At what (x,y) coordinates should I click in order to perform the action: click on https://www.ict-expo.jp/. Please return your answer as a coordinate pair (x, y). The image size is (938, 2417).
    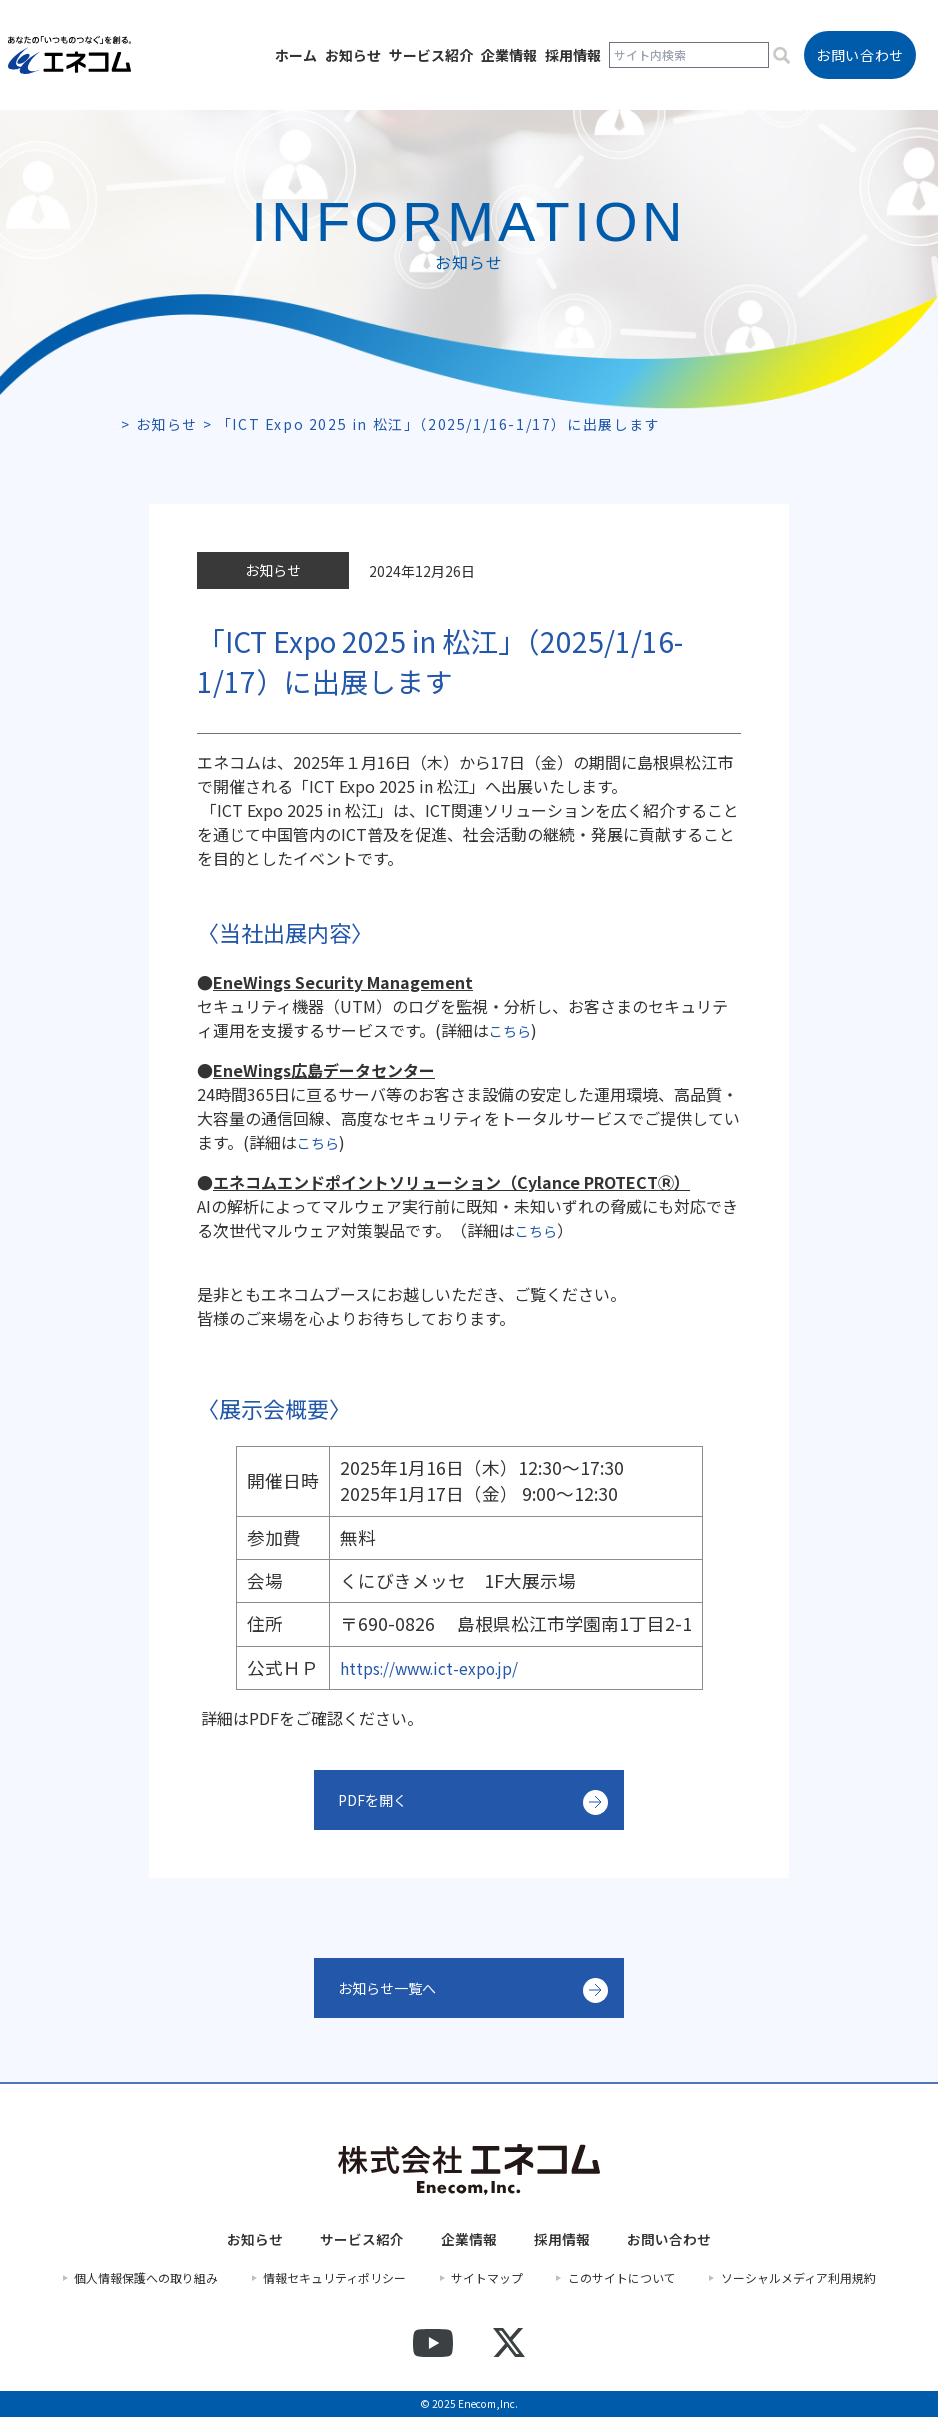
    Looking at the image, I should click on (443, 1667).